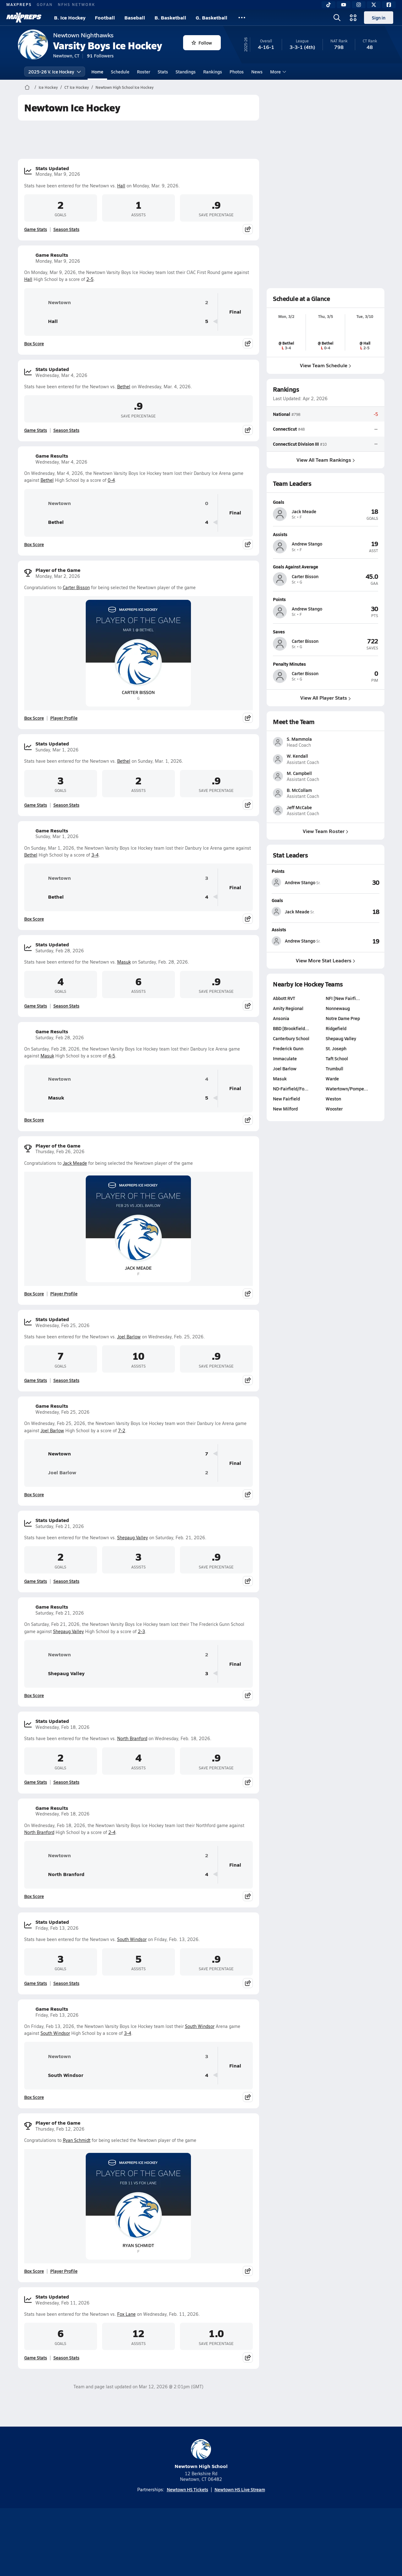 The width and height of the screenshot is (402, 2576). What do you see at coordinates (143, 71) in the screenshot?
I see `Roster` at bounding box center [143, 71].